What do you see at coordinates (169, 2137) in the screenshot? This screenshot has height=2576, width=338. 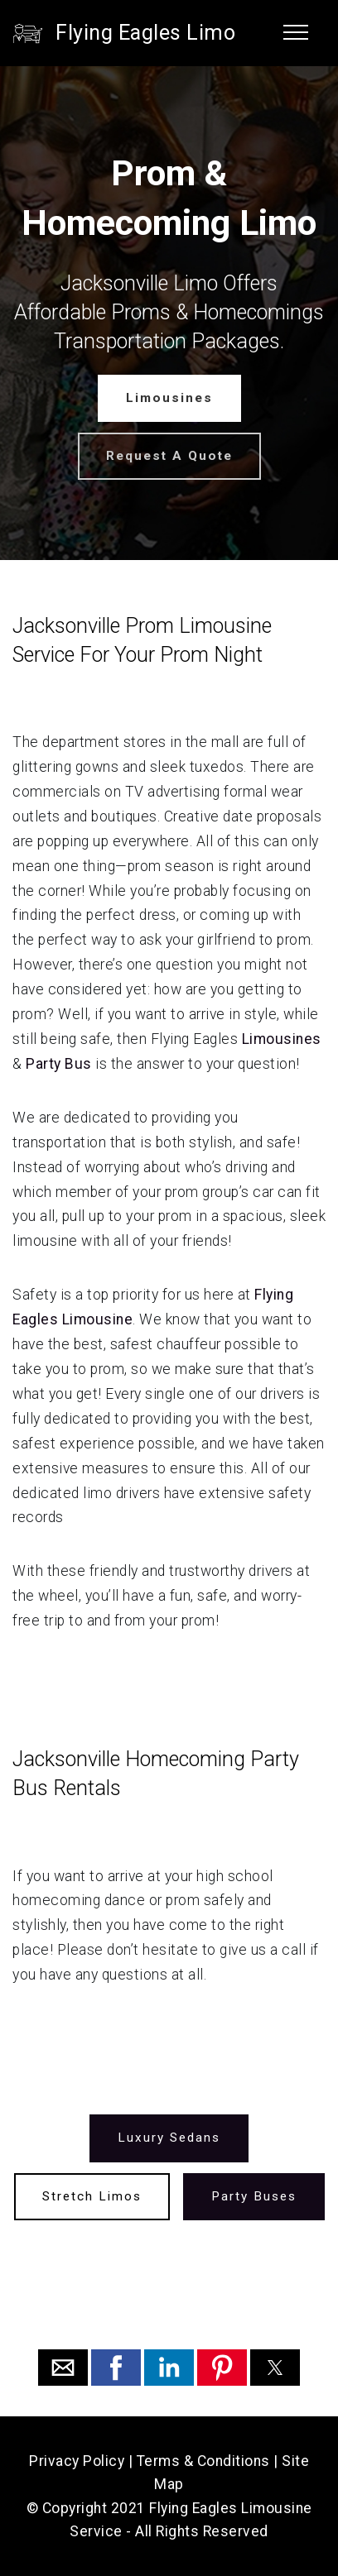 I see `Luxury Sedans` at bounding box center [169, 2137].